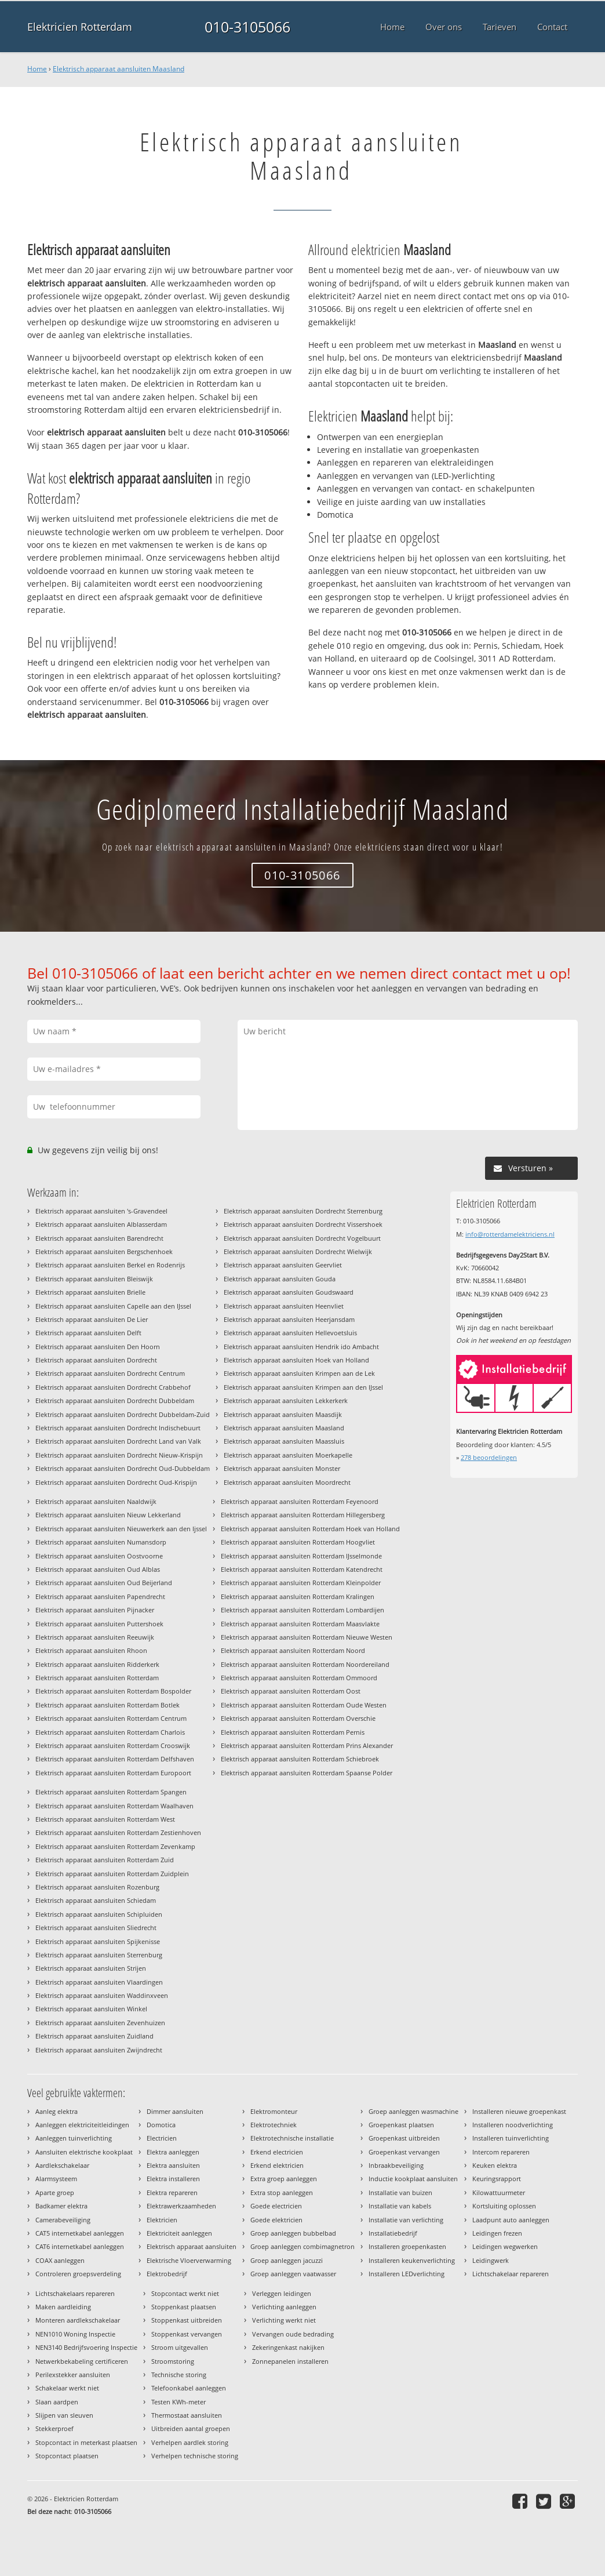 Image resolution: width=605 pixels, height=2576 pixels. I want to click on Elektrisch apparaat aansluiten Naaldwijk, so click(95, 1501).